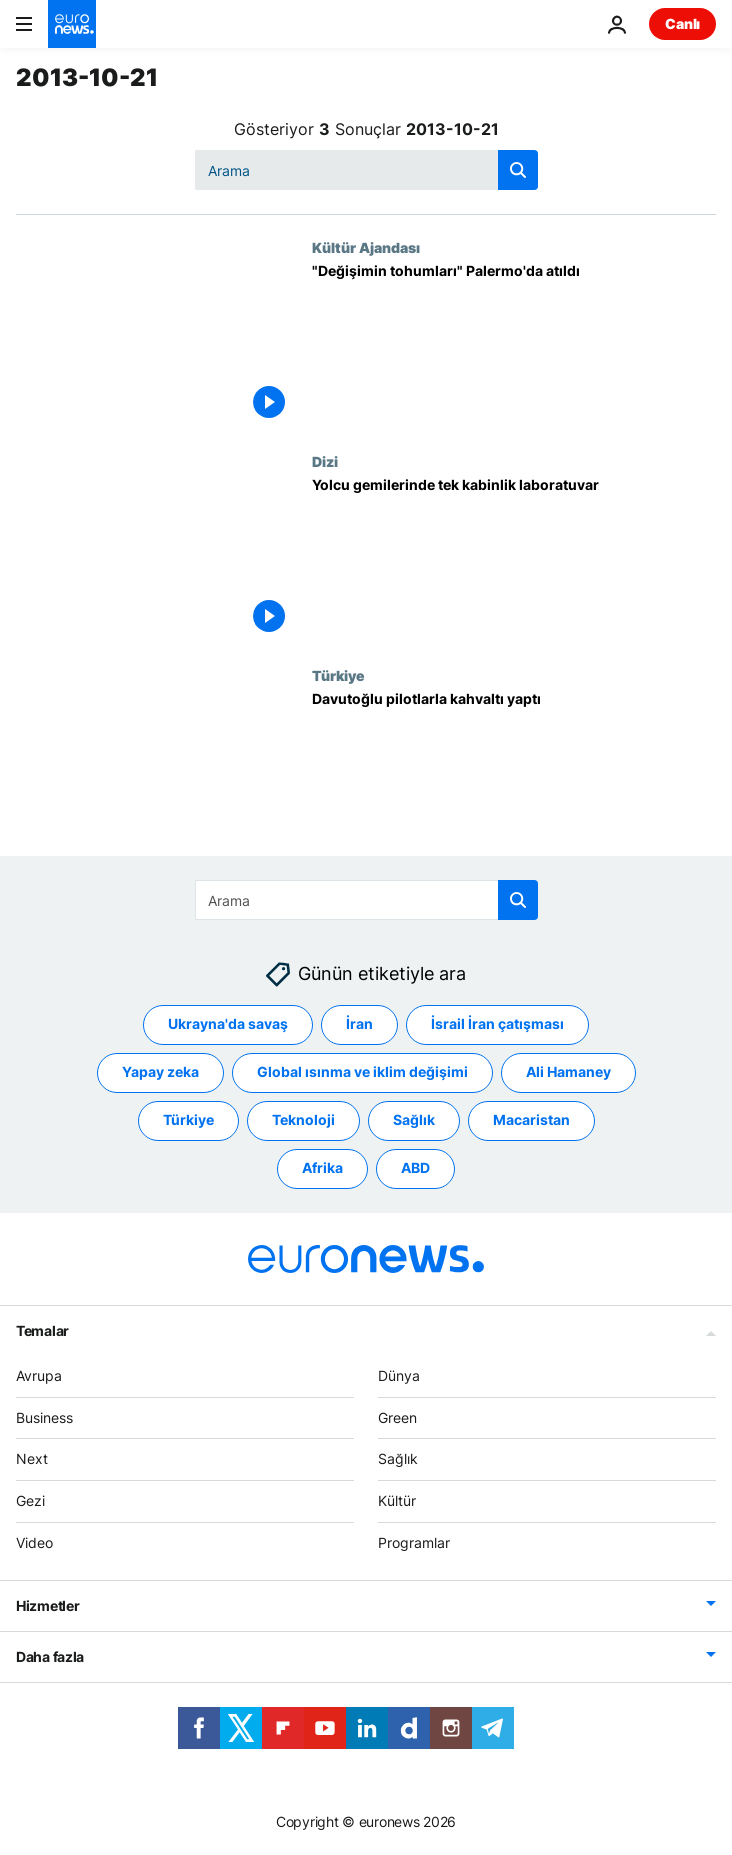 The height and width of the screenshot is (1855, 732). I want to click on Temalar, so click(42, 1330).